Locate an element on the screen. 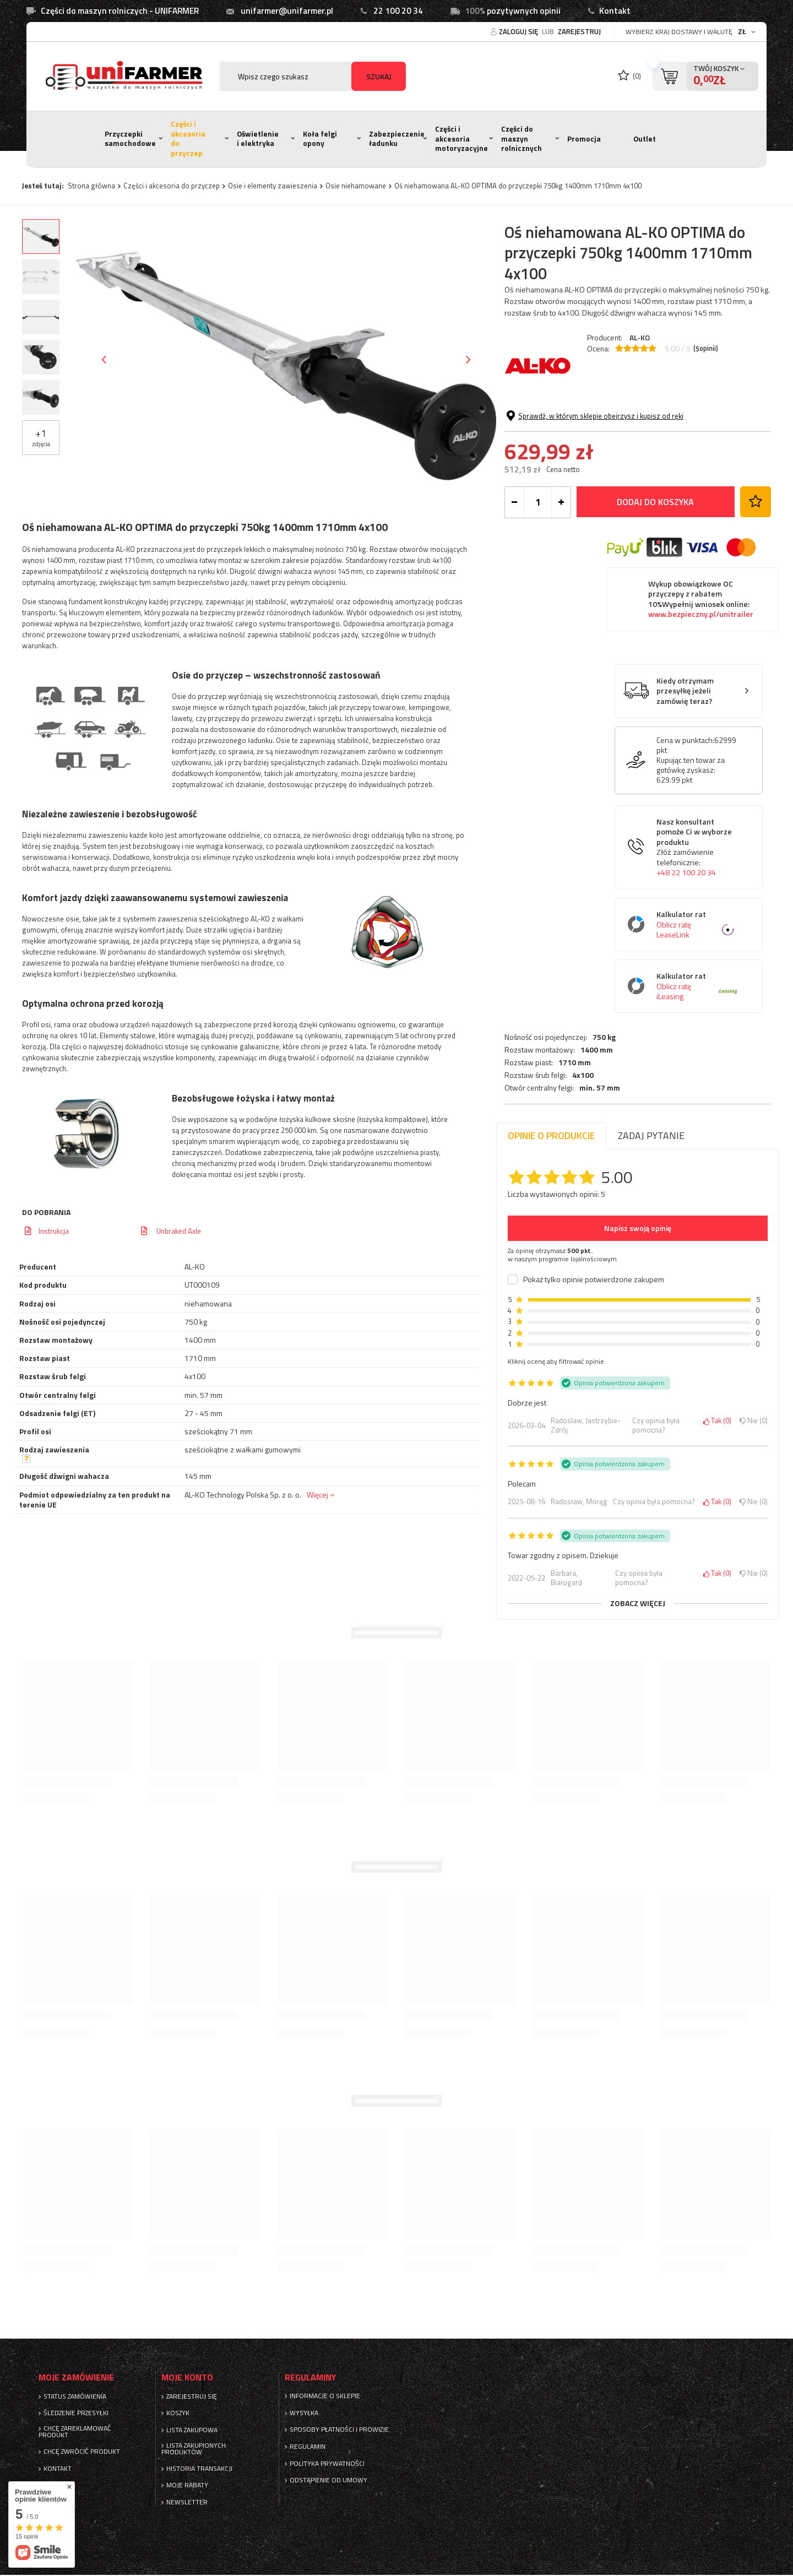  Kontakt is located at coordinates (615, 10).